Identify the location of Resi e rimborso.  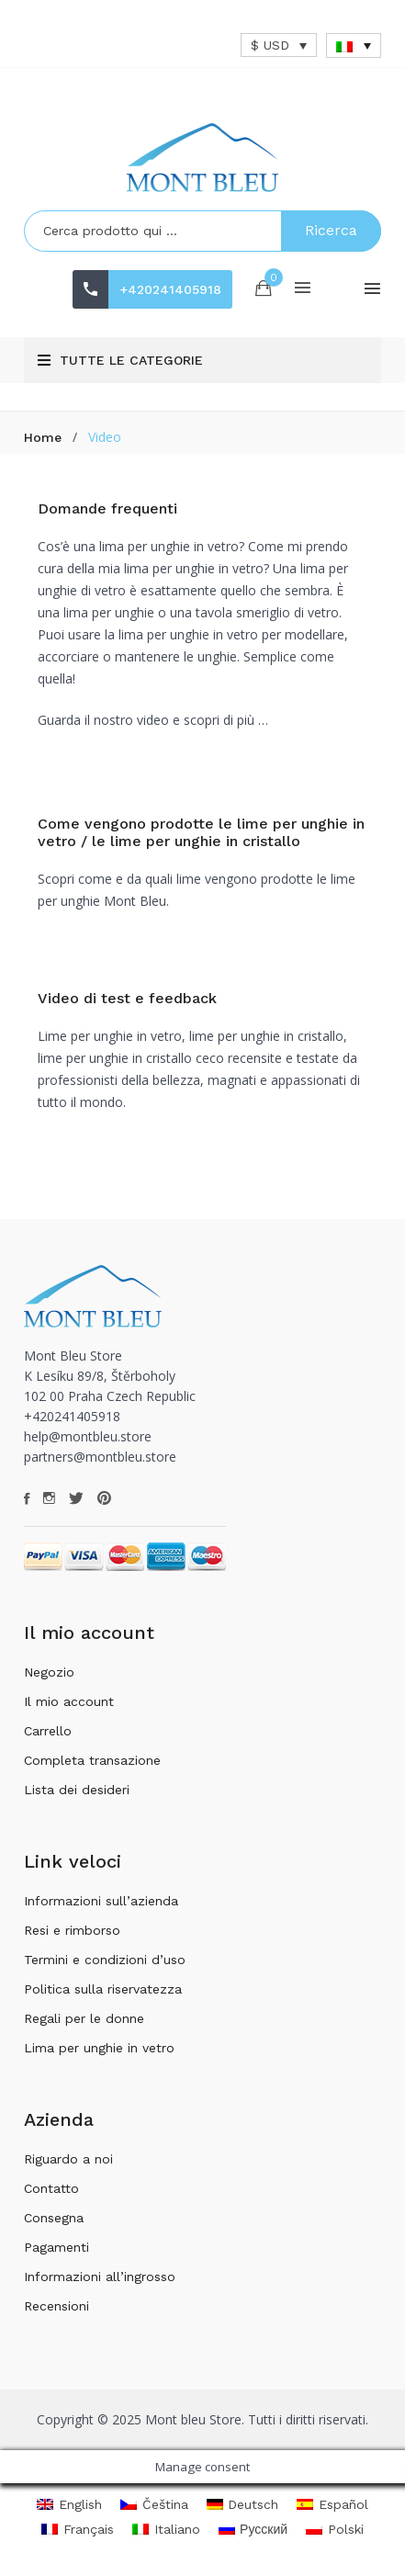
(72, 1930).